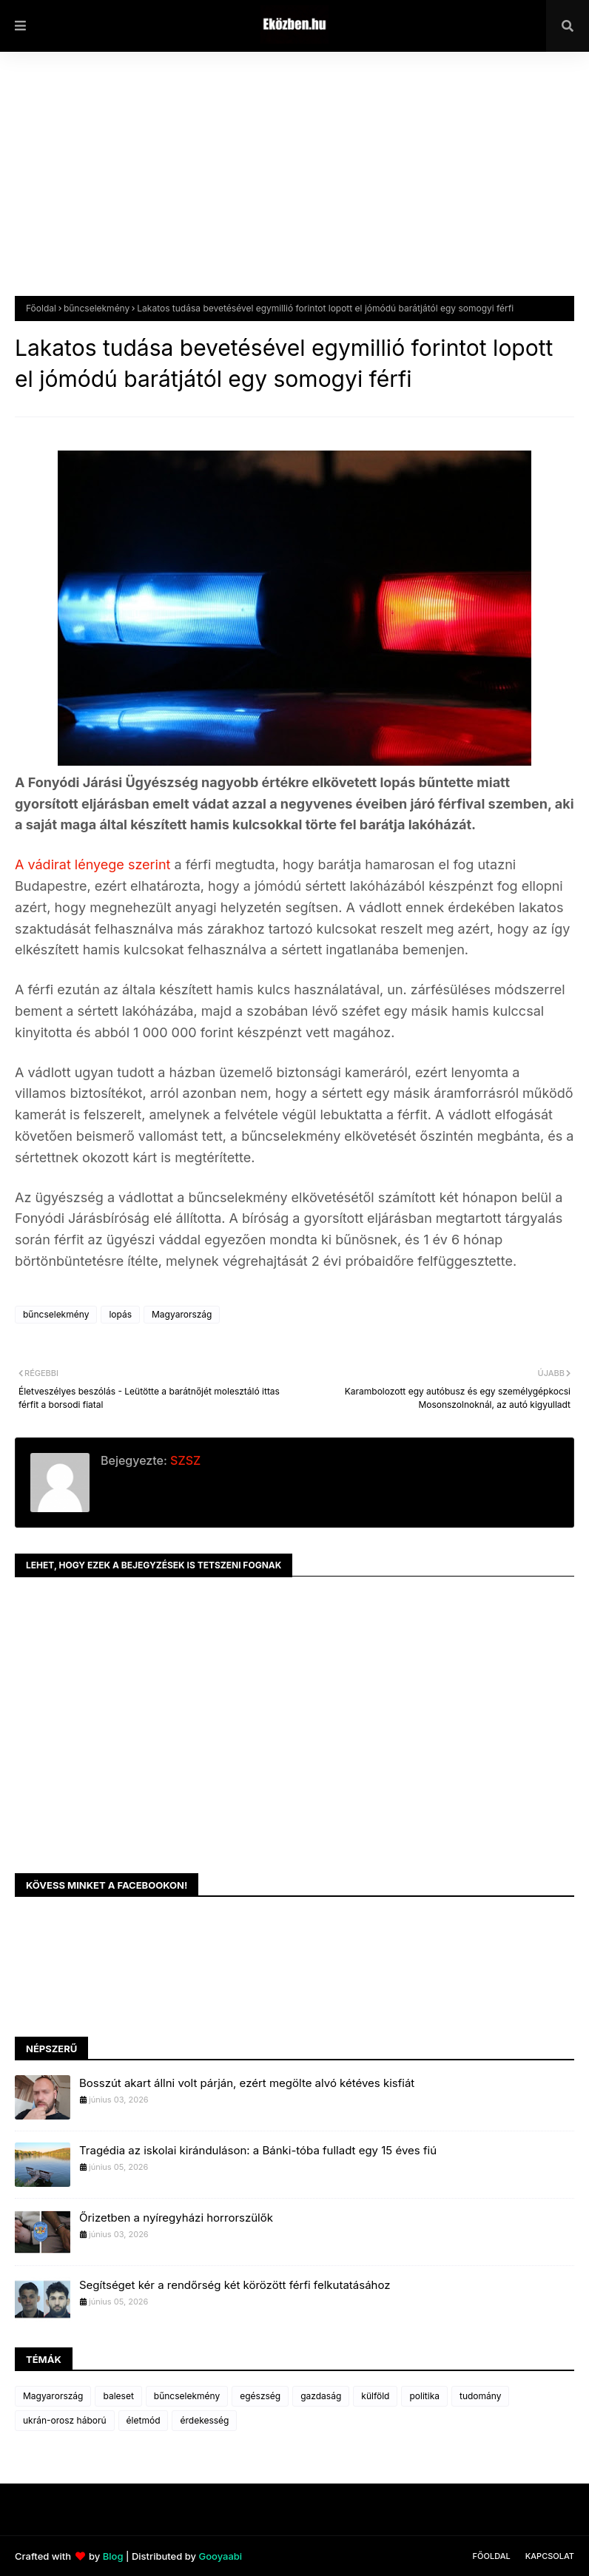 This screenshot has width=589, height=2576. Describe the element at coordinates (234, 2285) in the screenshot. I see `Segítséget kér a rendőrség két körözött férfi felkutatásához` at that location.